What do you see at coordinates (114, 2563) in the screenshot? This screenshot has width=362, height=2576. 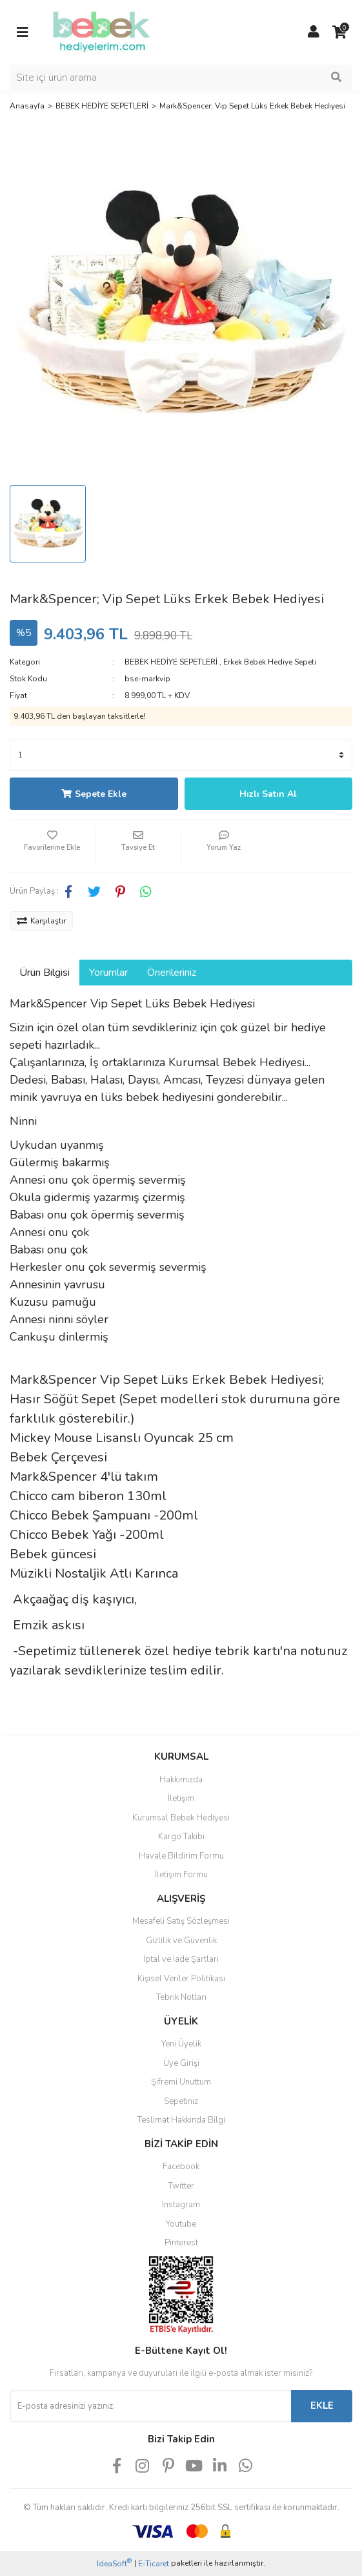 I see `IdeaSoft` at bounding box center [114, 2563].